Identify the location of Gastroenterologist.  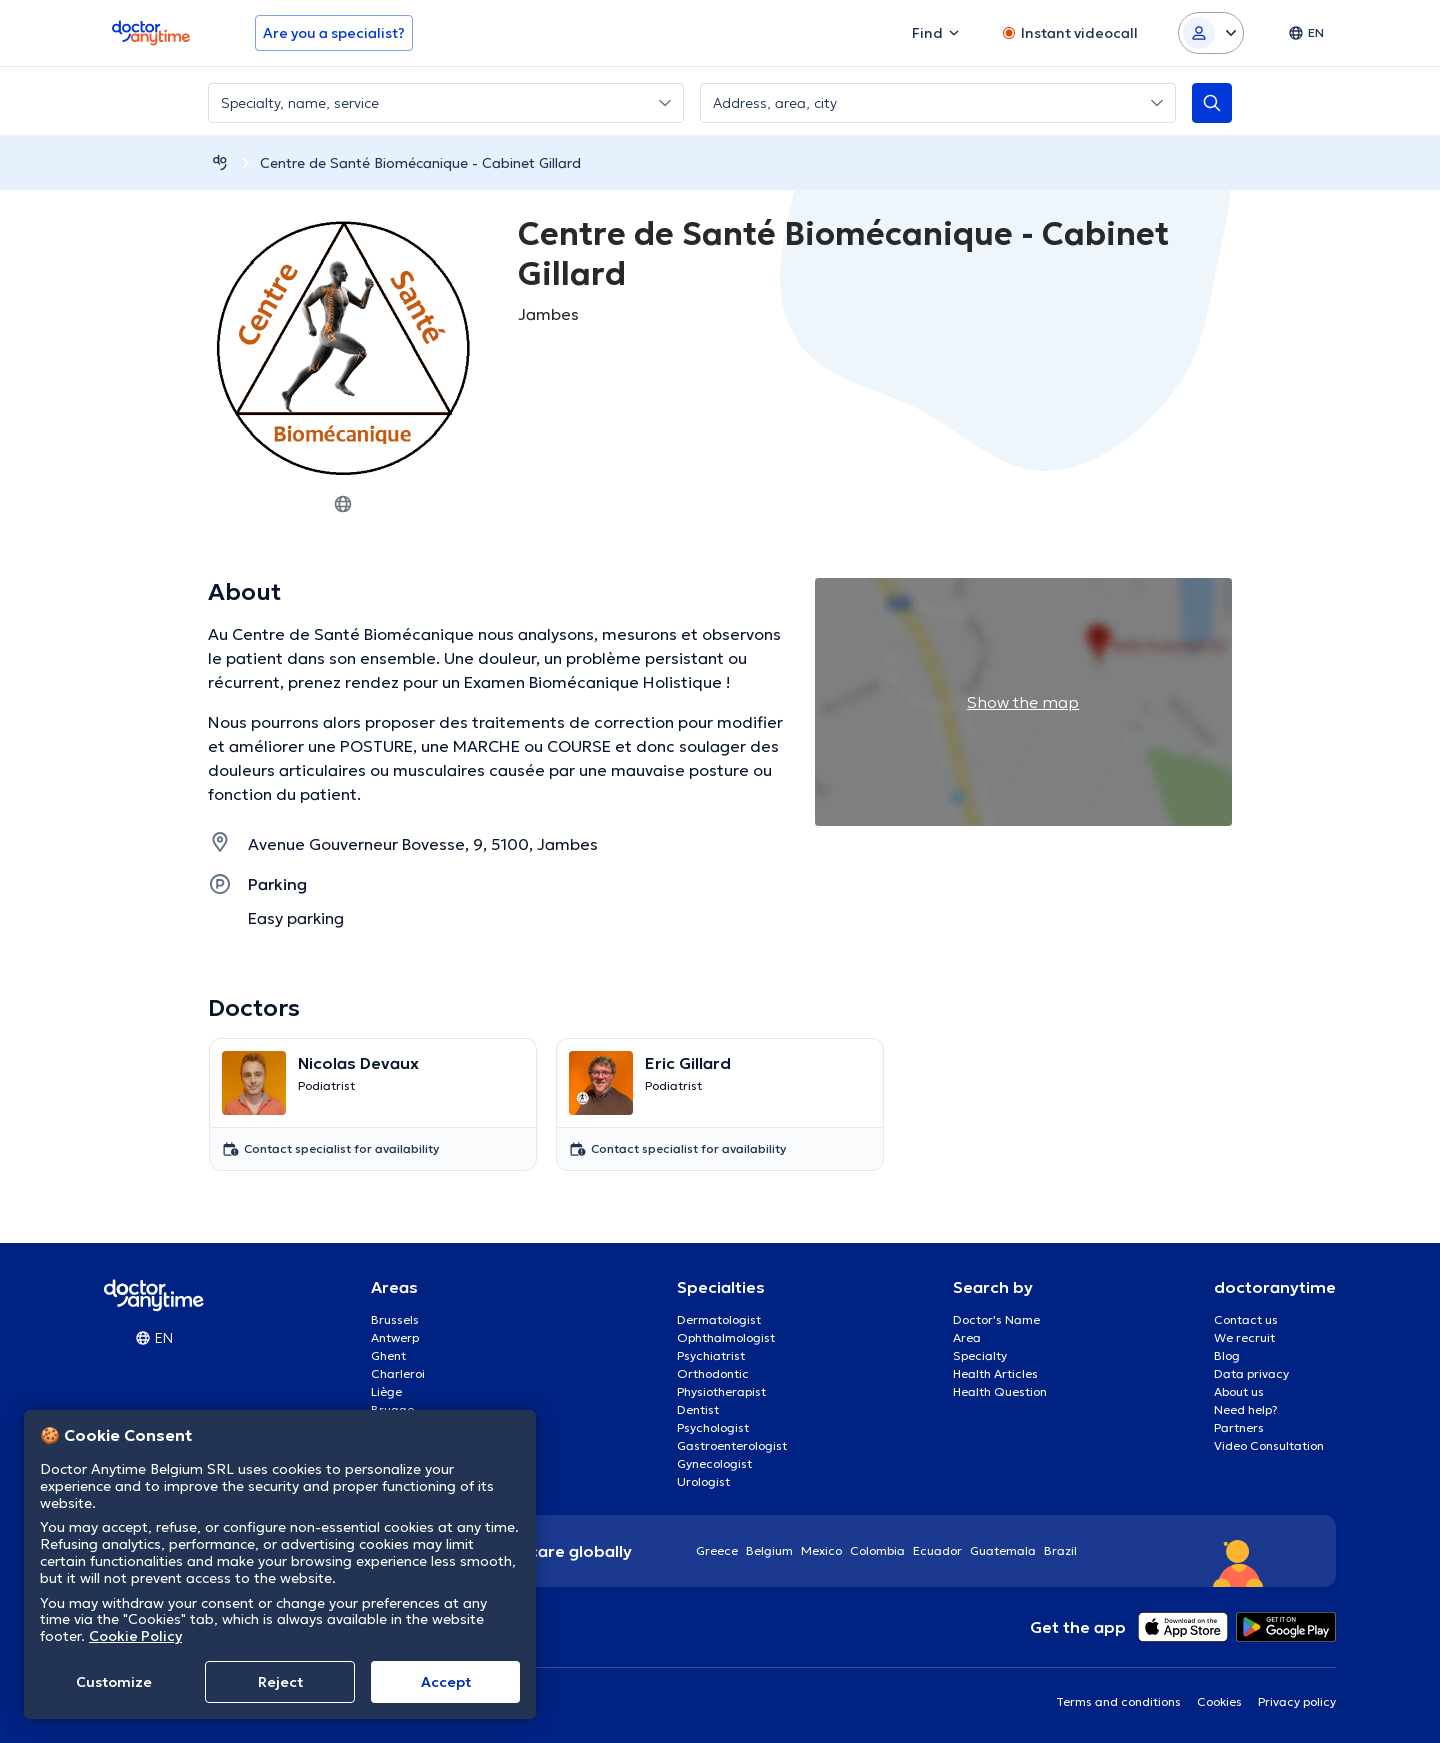
(732, 1445).